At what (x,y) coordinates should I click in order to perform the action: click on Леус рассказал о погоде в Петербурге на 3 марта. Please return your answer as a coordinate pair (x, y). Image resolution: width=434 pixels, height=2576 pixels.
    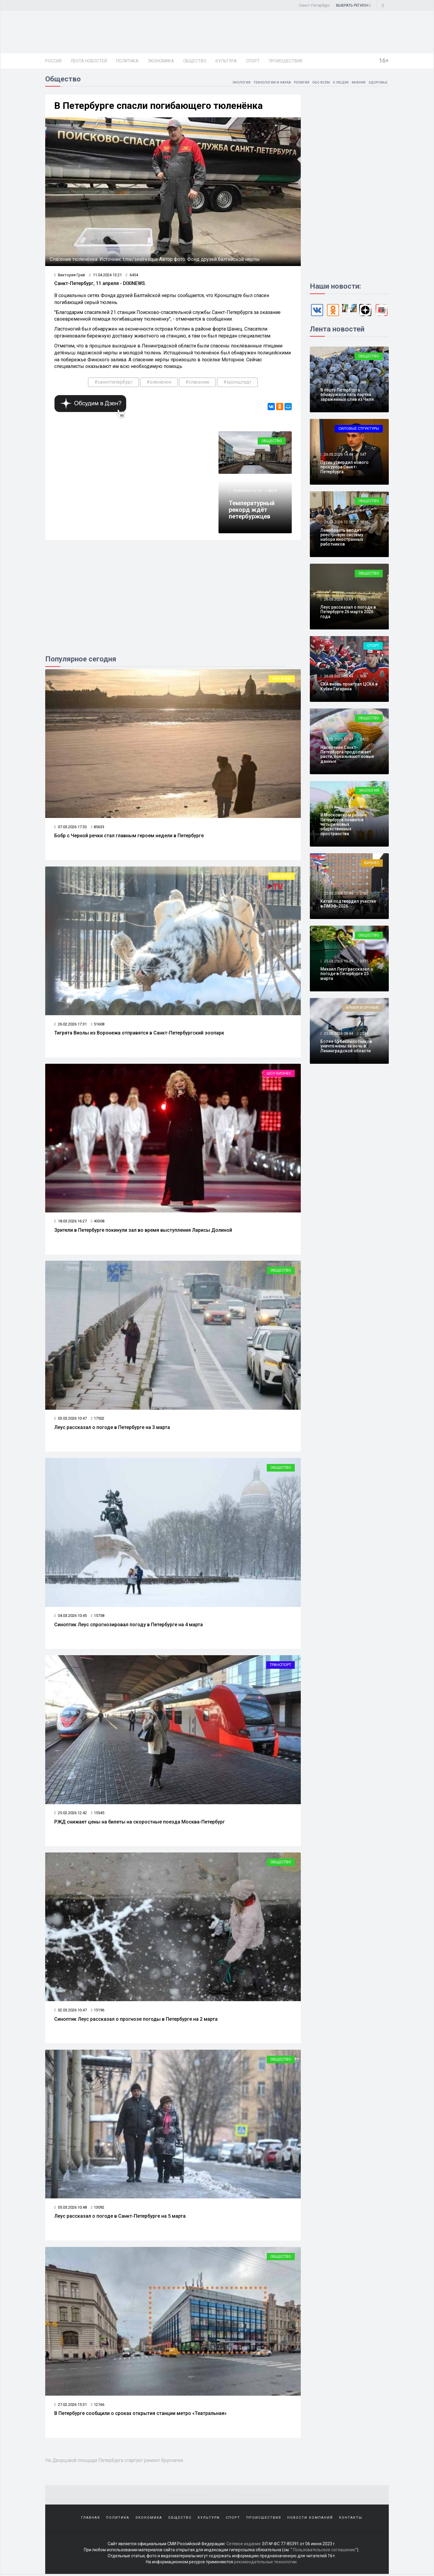
    Looking at the image, I should click on (112, 1429).